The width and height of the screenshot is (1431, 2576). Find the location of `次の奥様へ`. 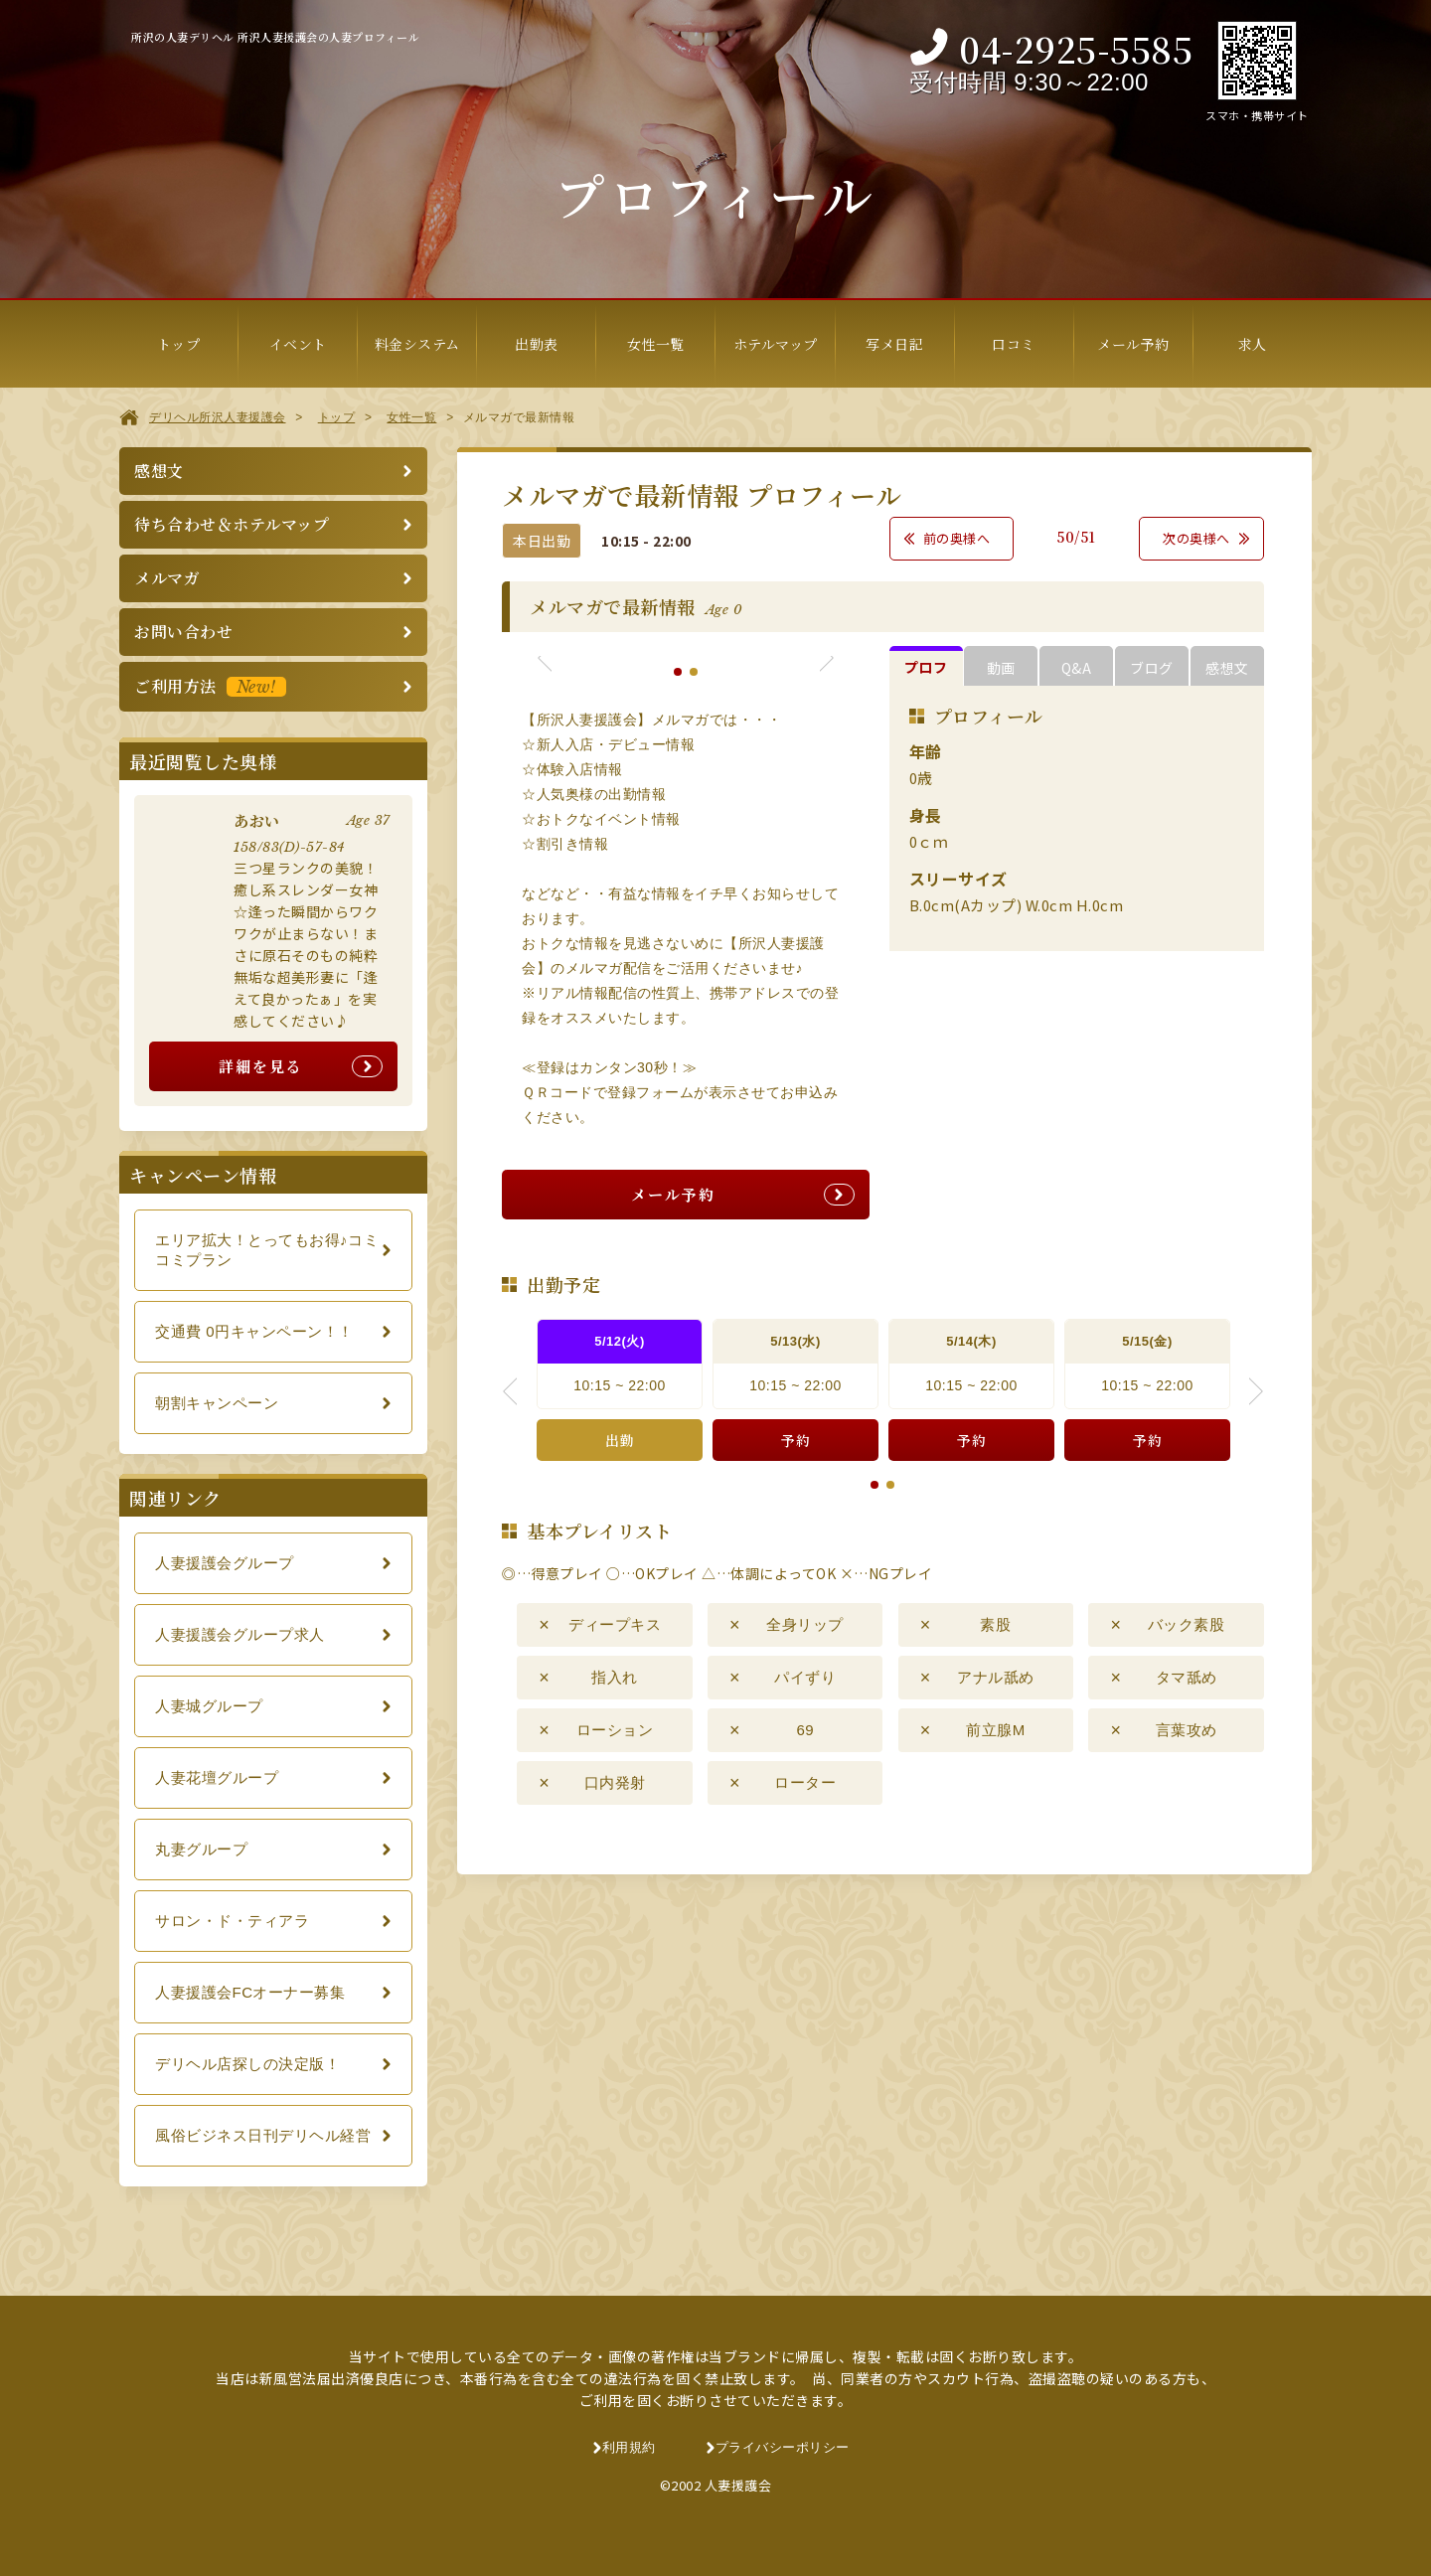

次の奥様へ is located at coordinates (1196, 538).